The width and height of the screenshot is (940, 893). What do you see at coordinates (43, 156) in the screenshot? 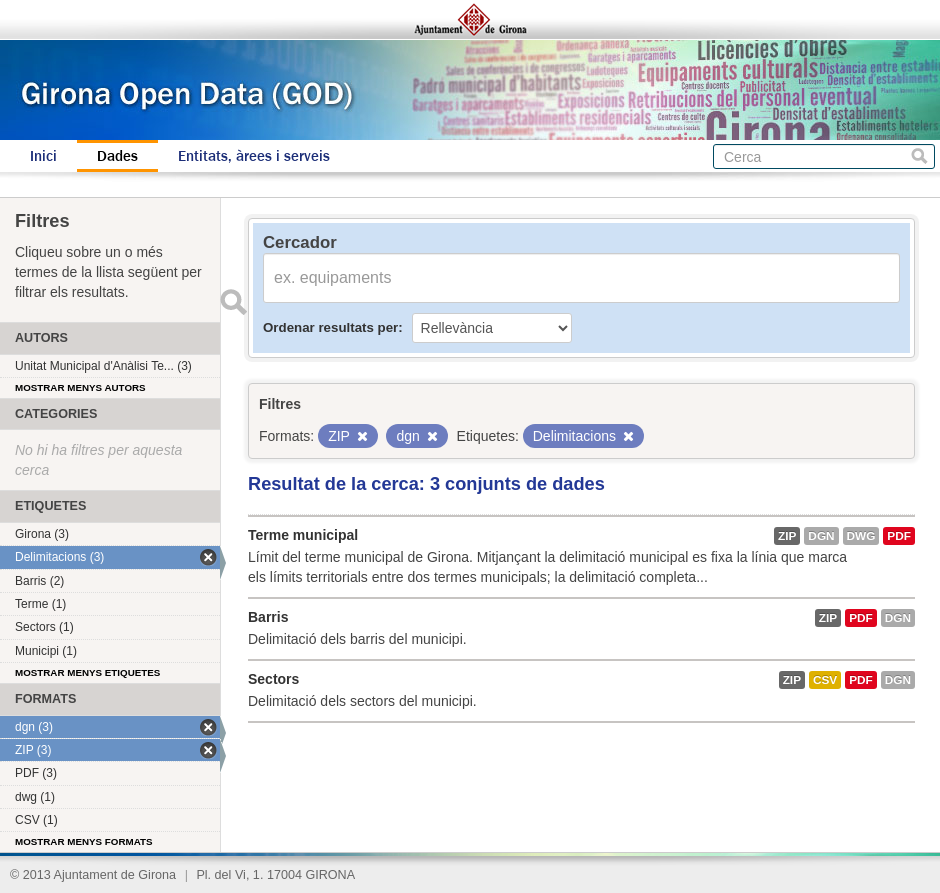
I see `Inici` at bounding box center [43, 156].